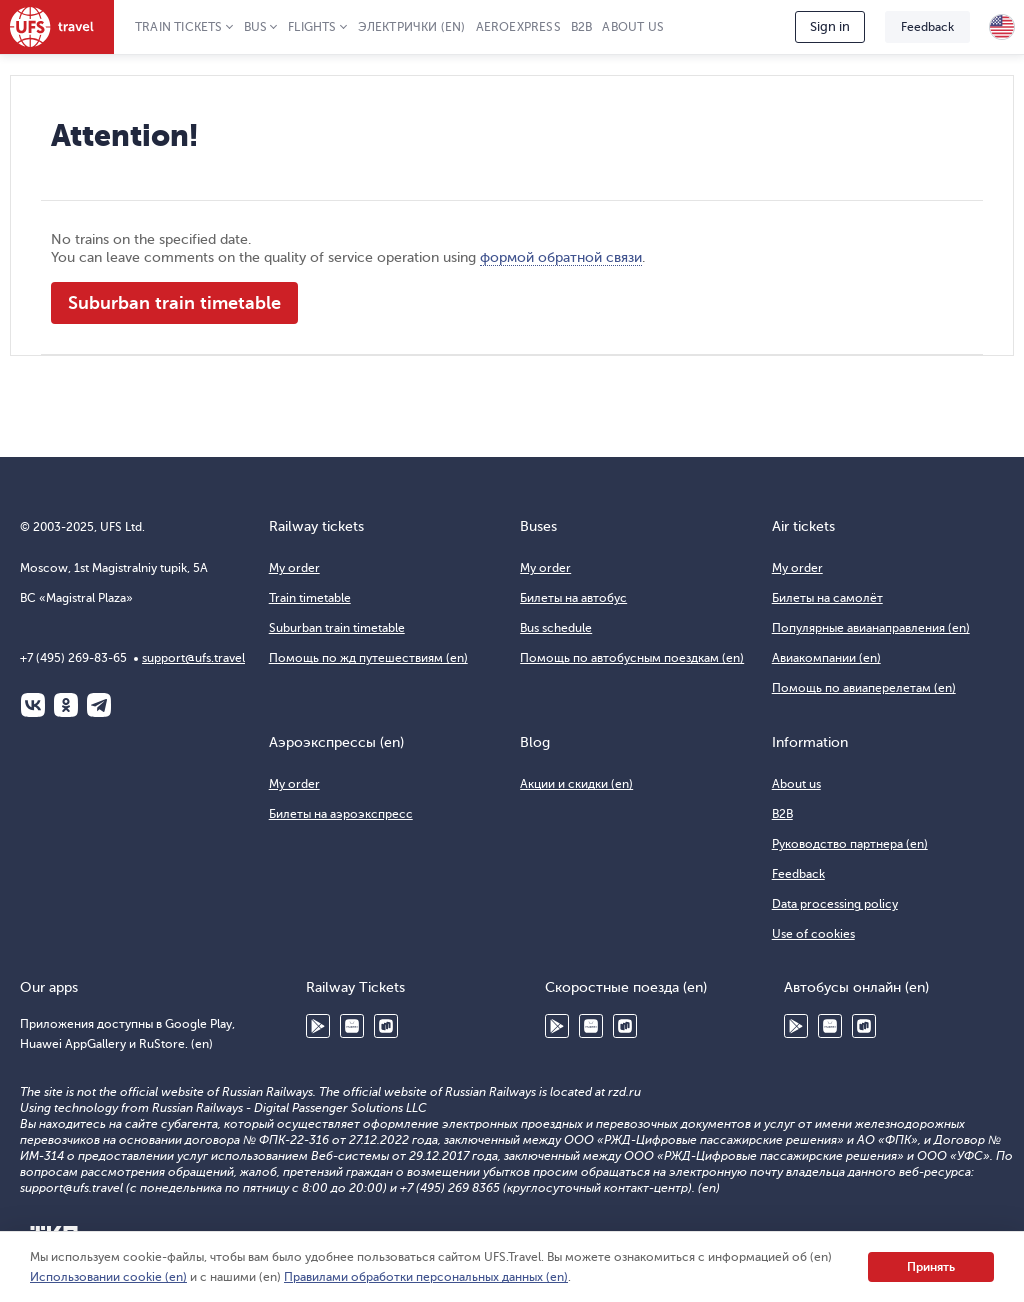 This screenshot has height=1302, width=1024. I want to click on My order, so click(294, 568).